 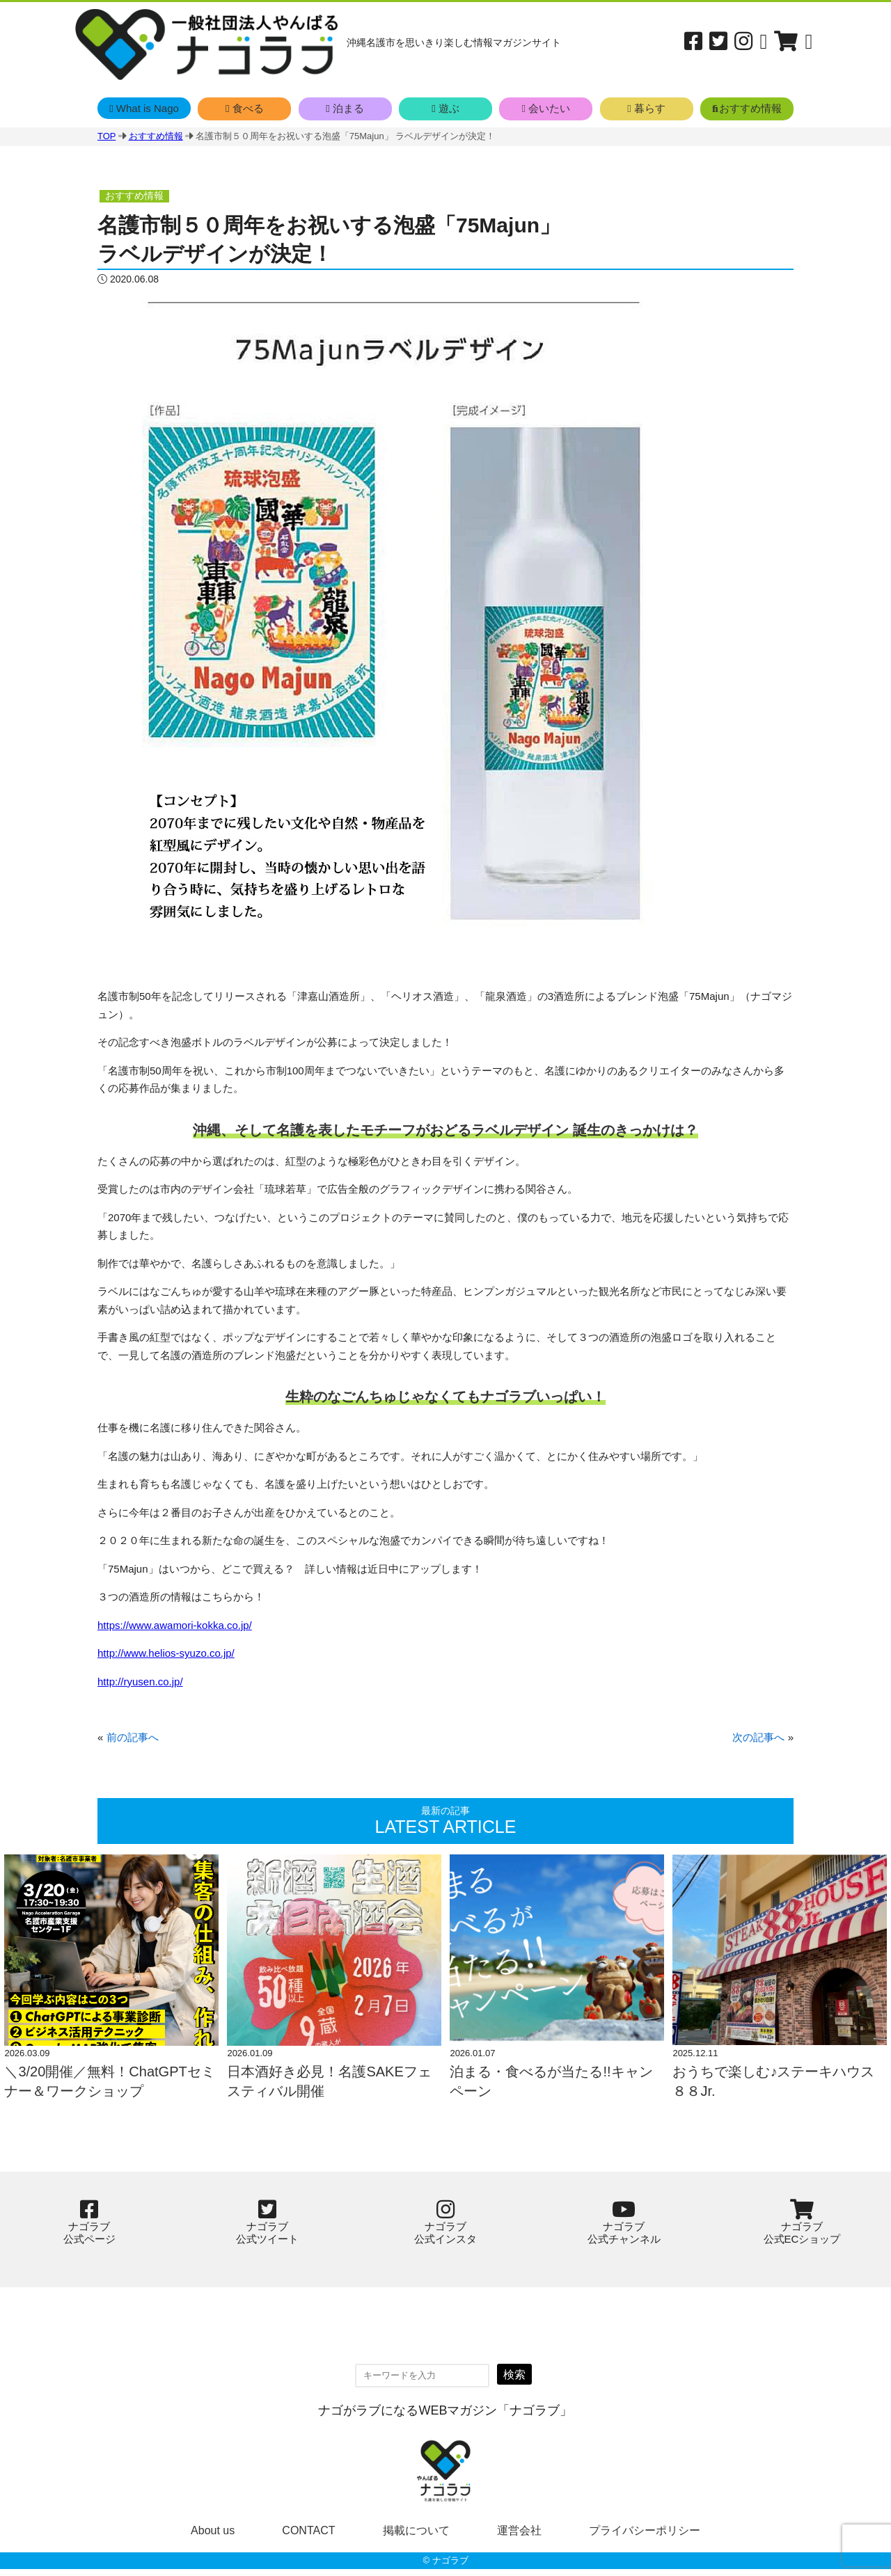 I want to click on 日本酒好き必見！名護SAKEフェスティバル開催, so click(x=329, y=2088).